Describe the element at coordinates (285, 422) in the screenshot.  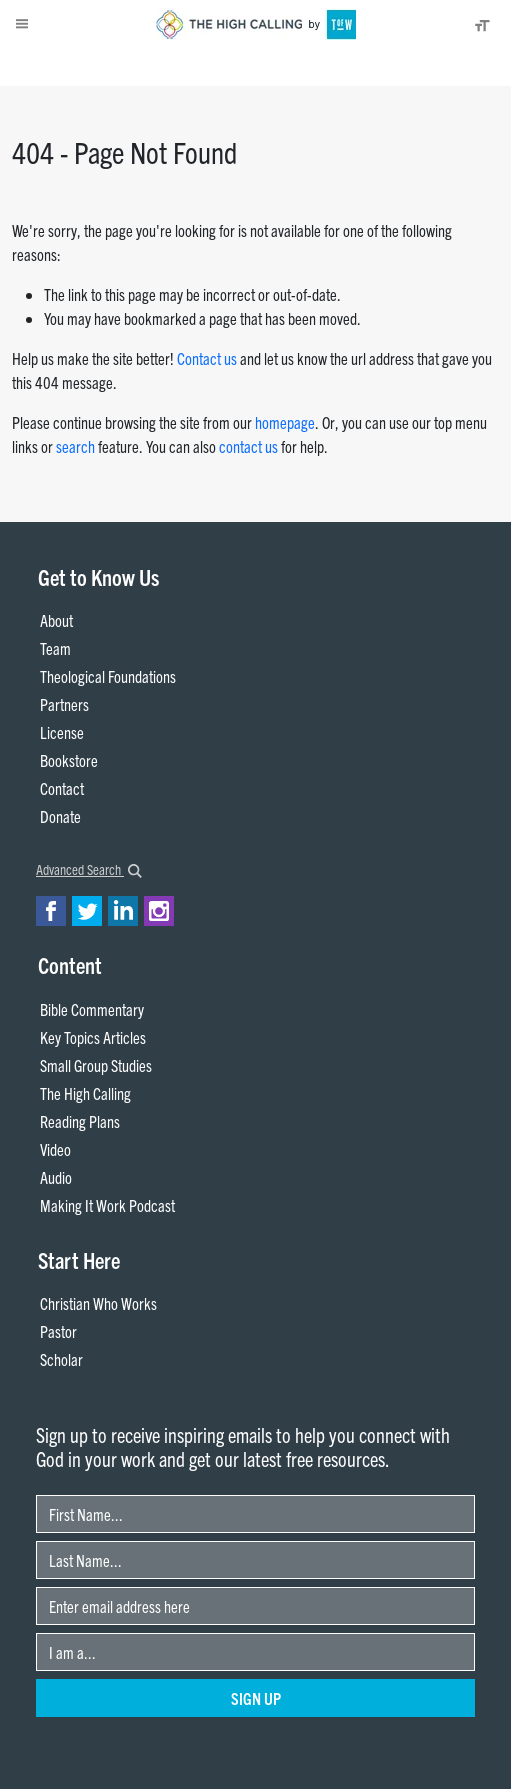
I see `homepage` at that location.